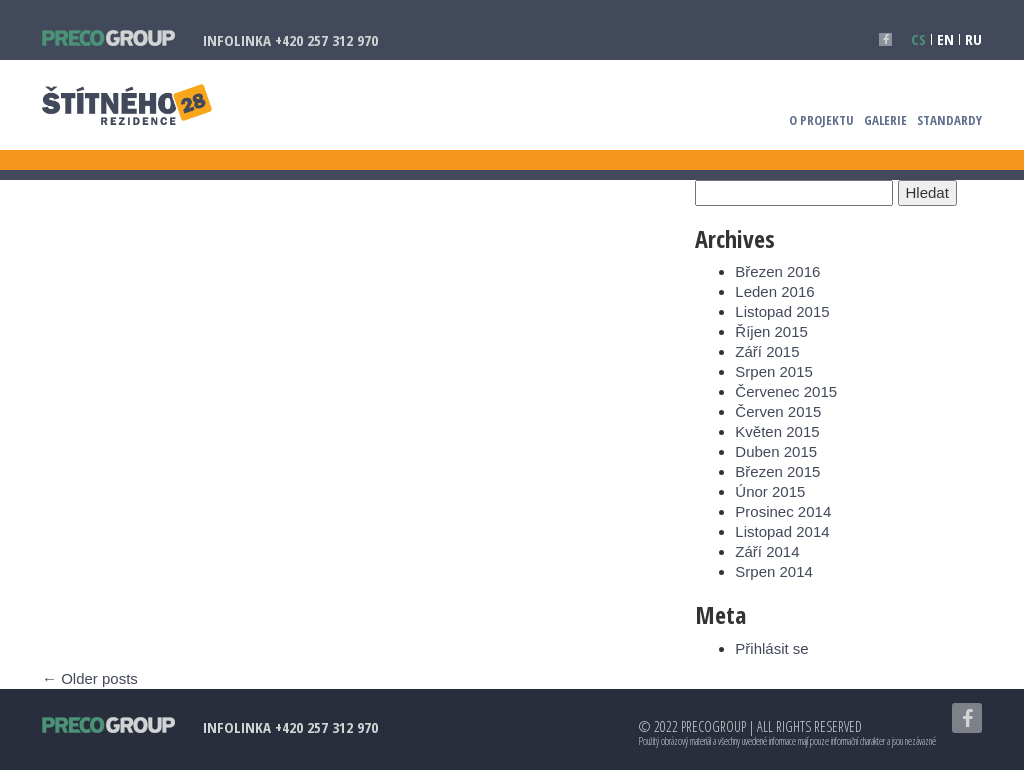  Describe the element at coordinates (821, 118) in the screenshot. I see `O projektu` at that location.